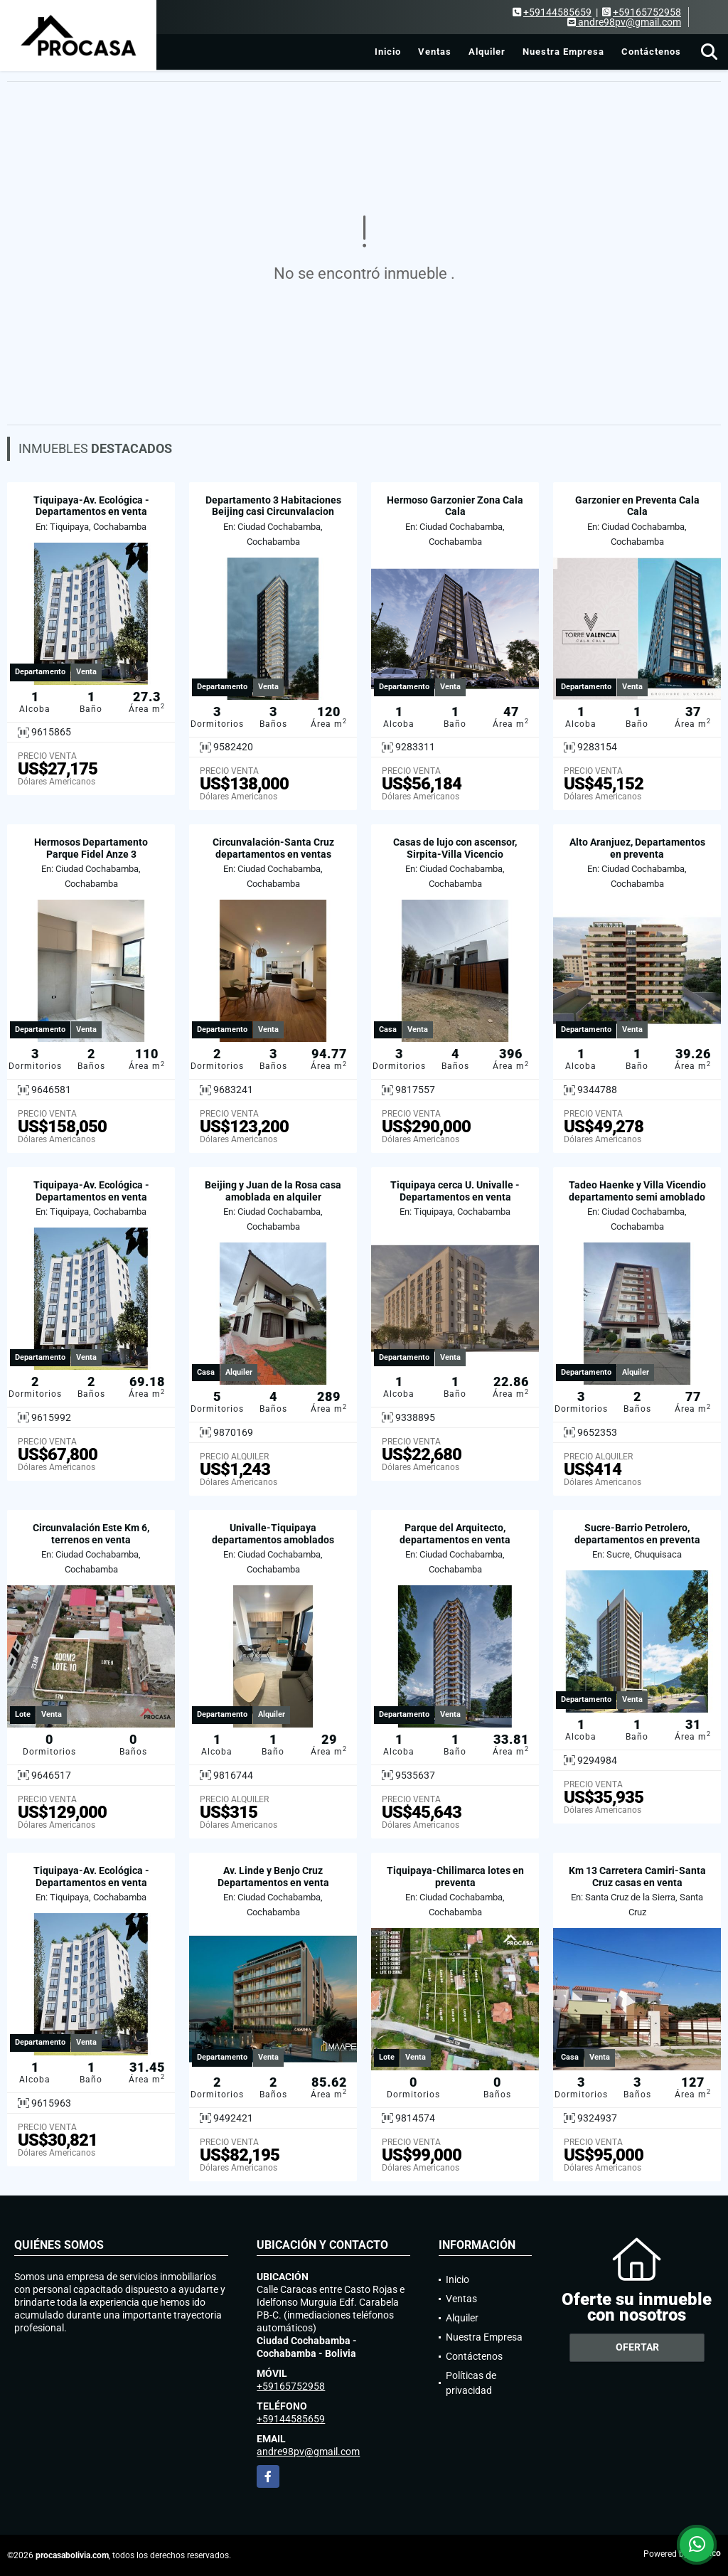 The height and width of the screenshot is (2576, 728). Describe the element at coordinates (455, 1533) in the screenshot. I see `Parque del Arquitecto, departamentos en venta` at that location.